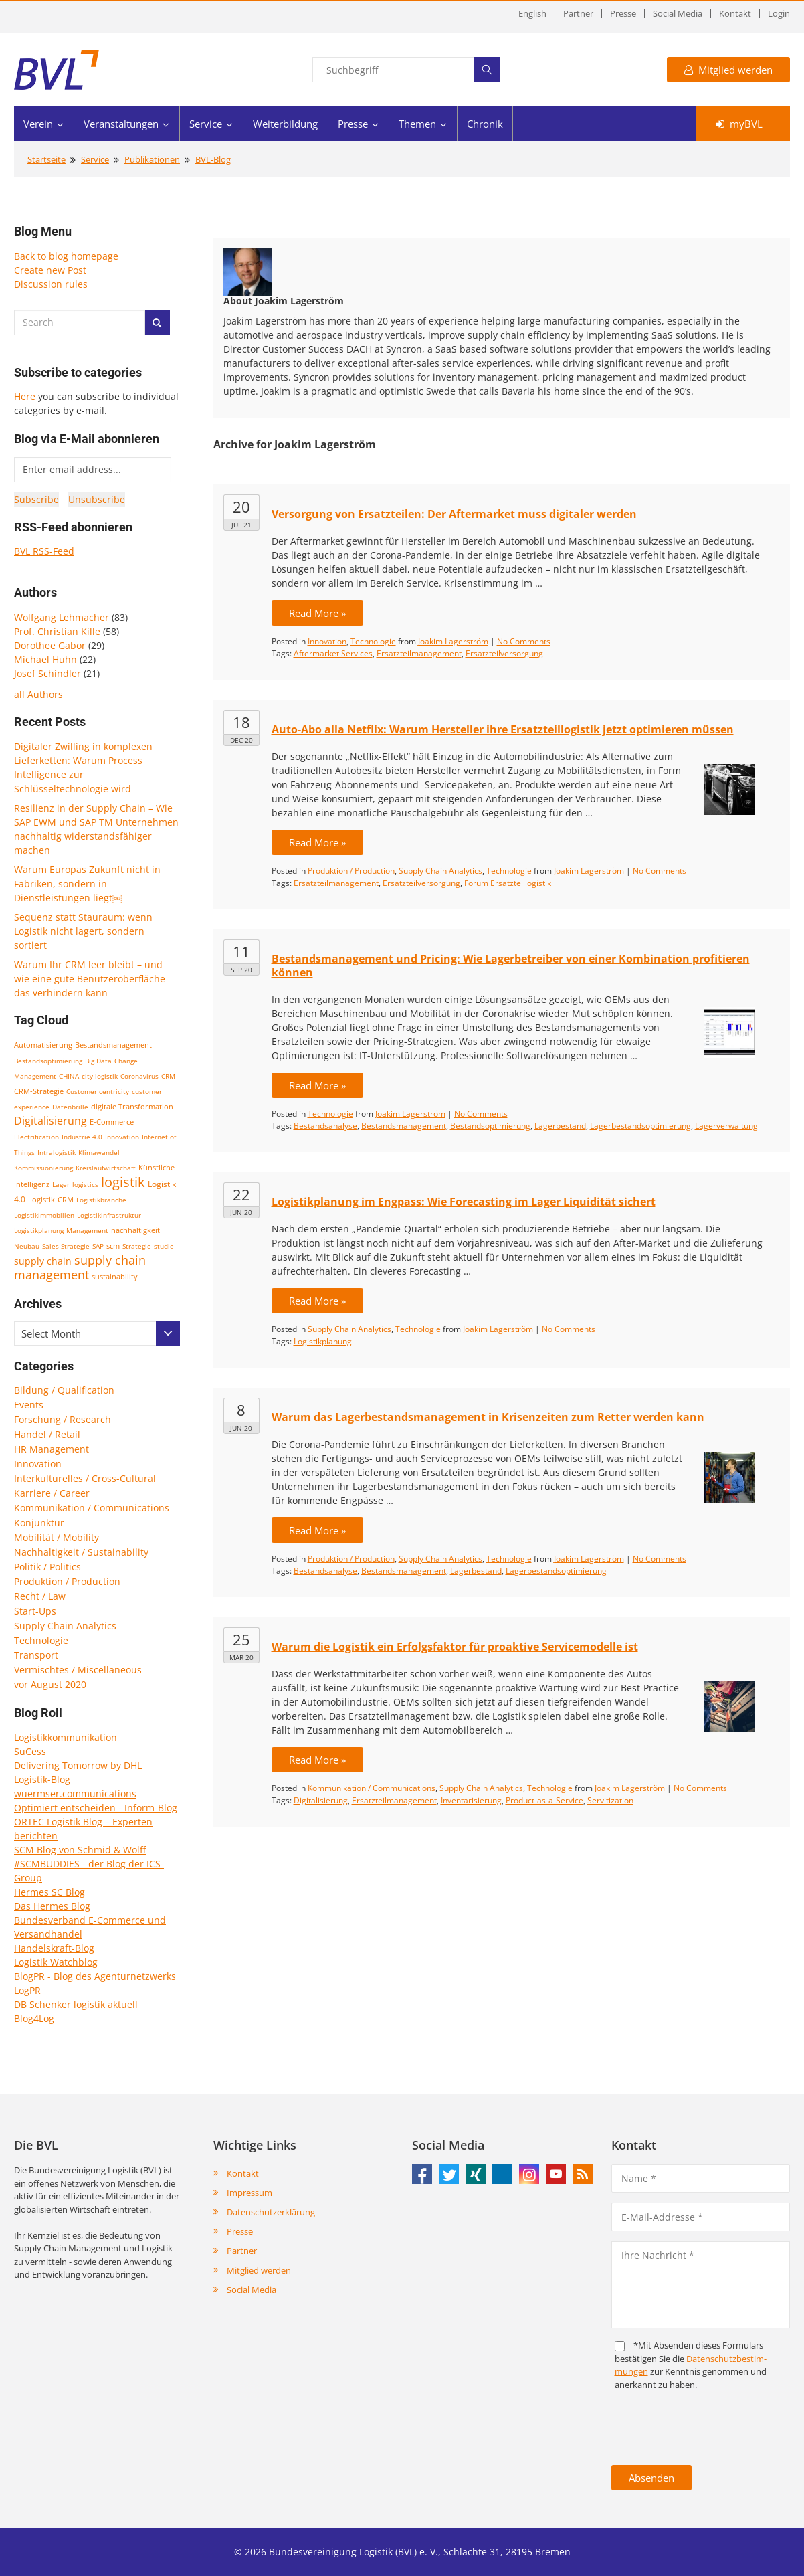 The height and width of the screenshot is (2576, 804). Describe the element at coordinates (121, 123) in the screenshot. I see `Veranstaltungen` at that location.